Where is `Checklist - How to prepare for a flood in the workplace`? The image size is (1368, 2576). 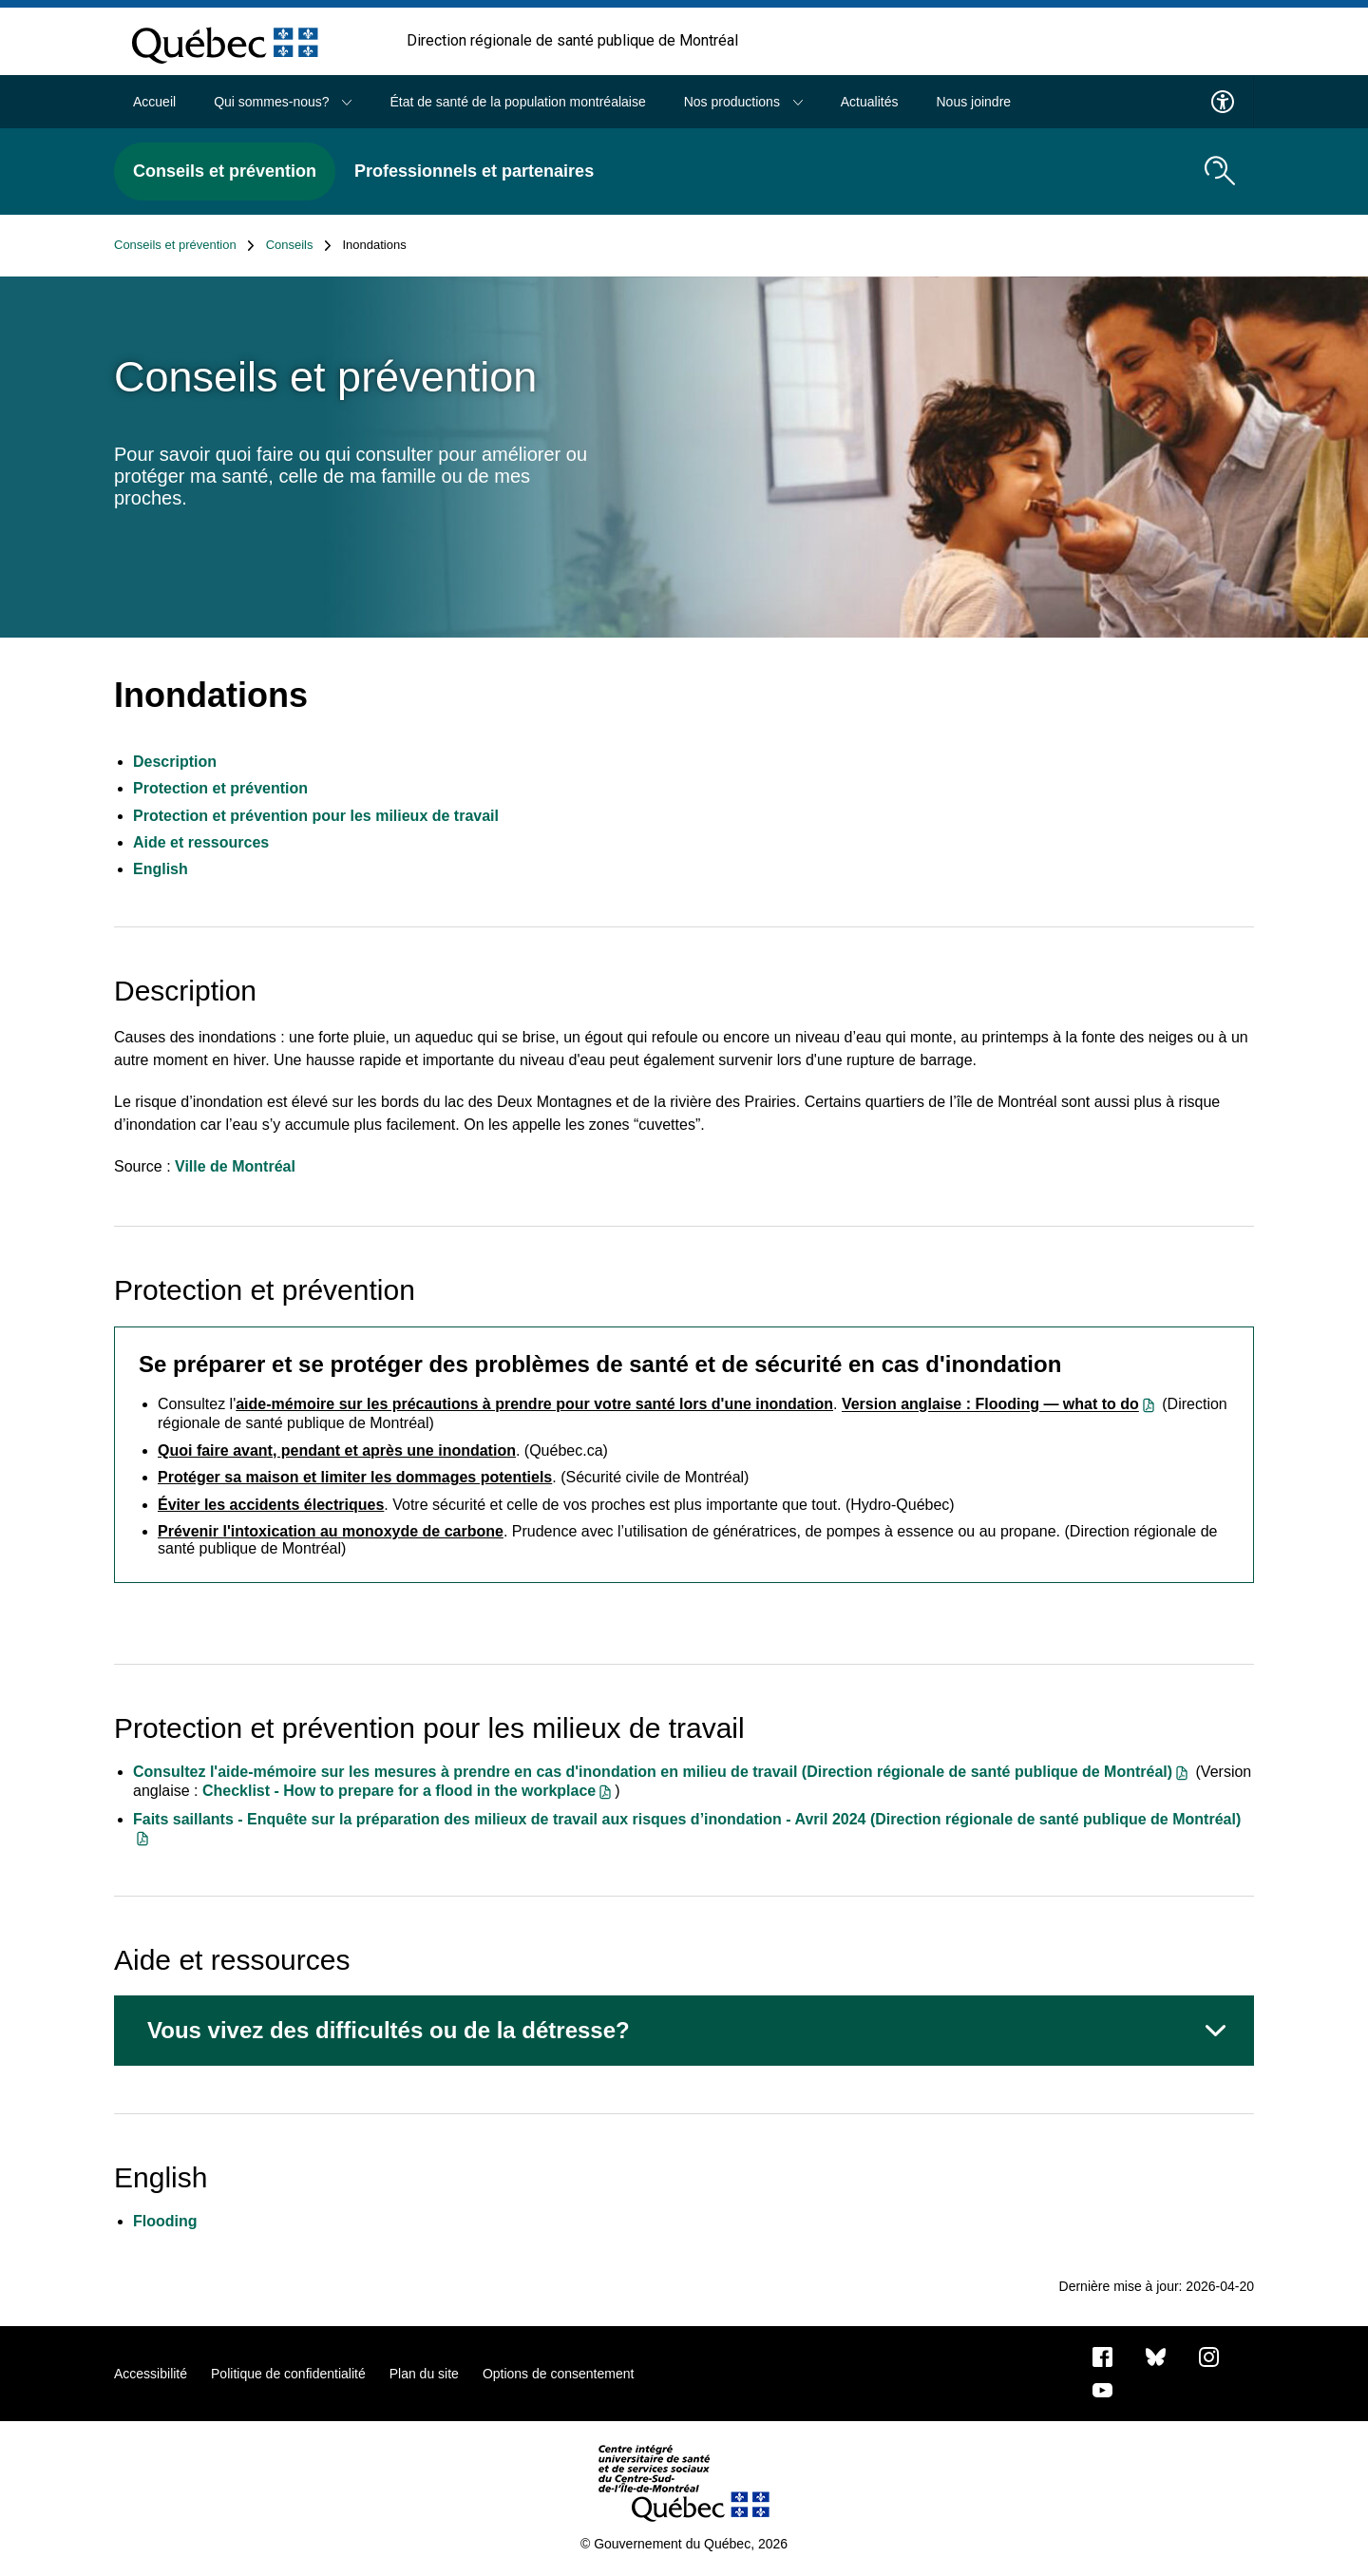 Checklist - How to prepare for a flood in the workplace is located at coordinates (399, 1791).